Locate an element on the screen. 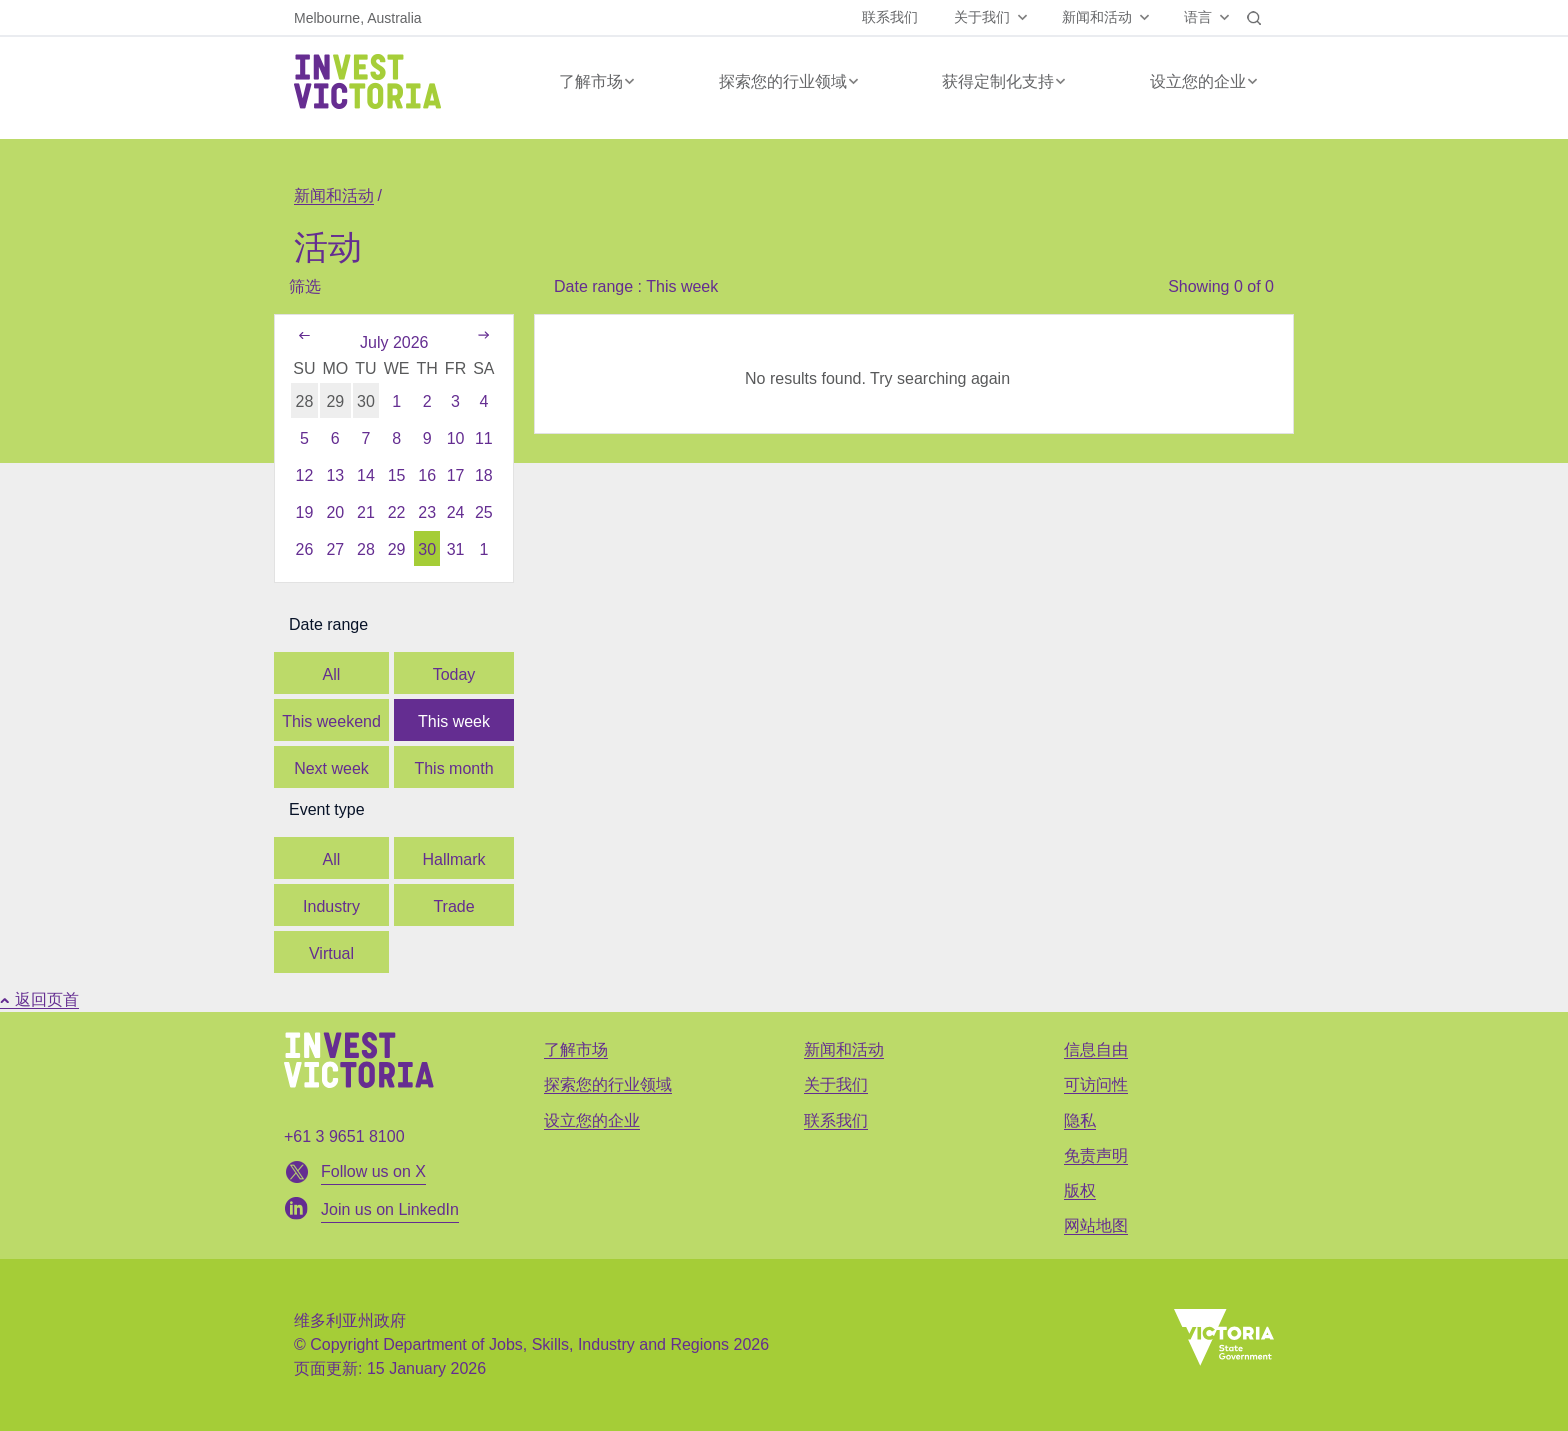 The width and height of the screenshot is (1568, 1431). 探索您的行业领域 is located at coordinates (783, 81).